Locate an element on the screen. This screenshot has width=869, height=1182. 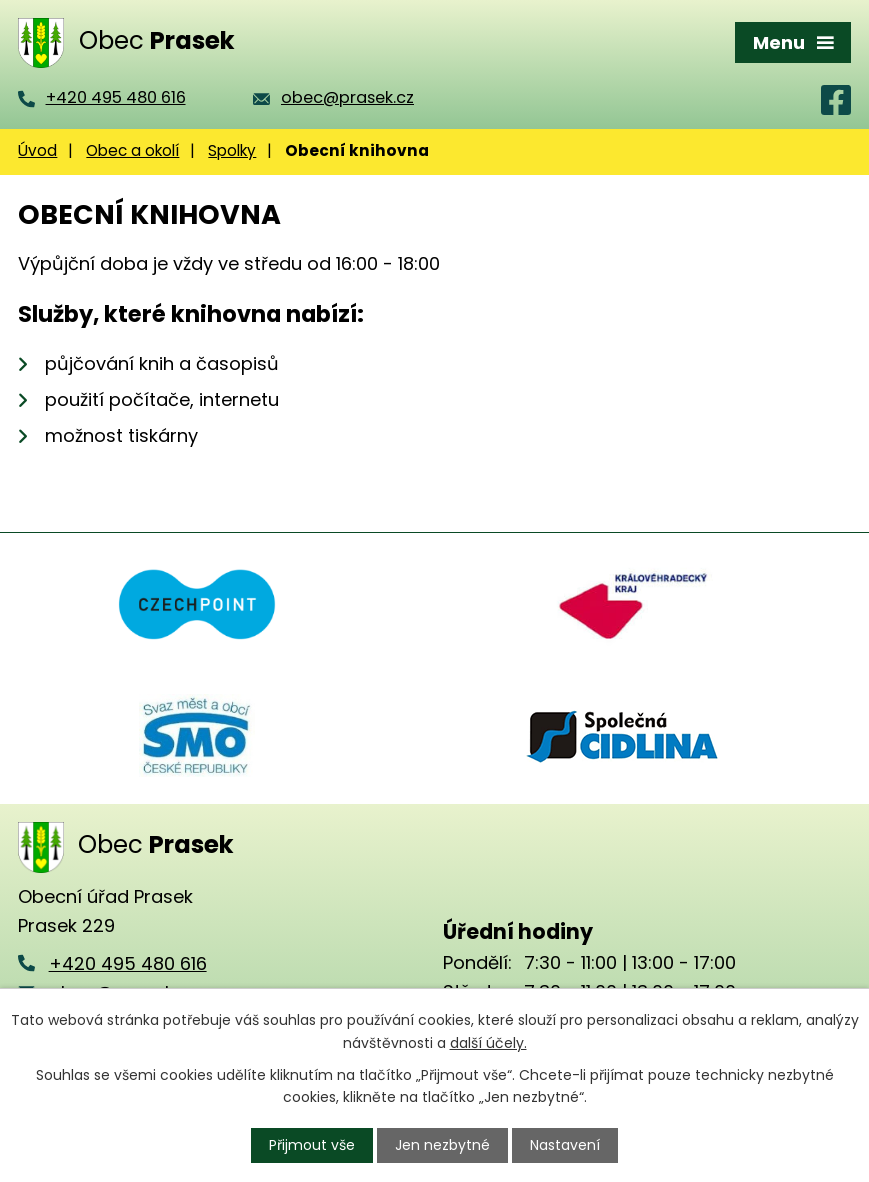
Nastavení [Otevřít nastavení cookies] is located at coordinates (565, 1145).